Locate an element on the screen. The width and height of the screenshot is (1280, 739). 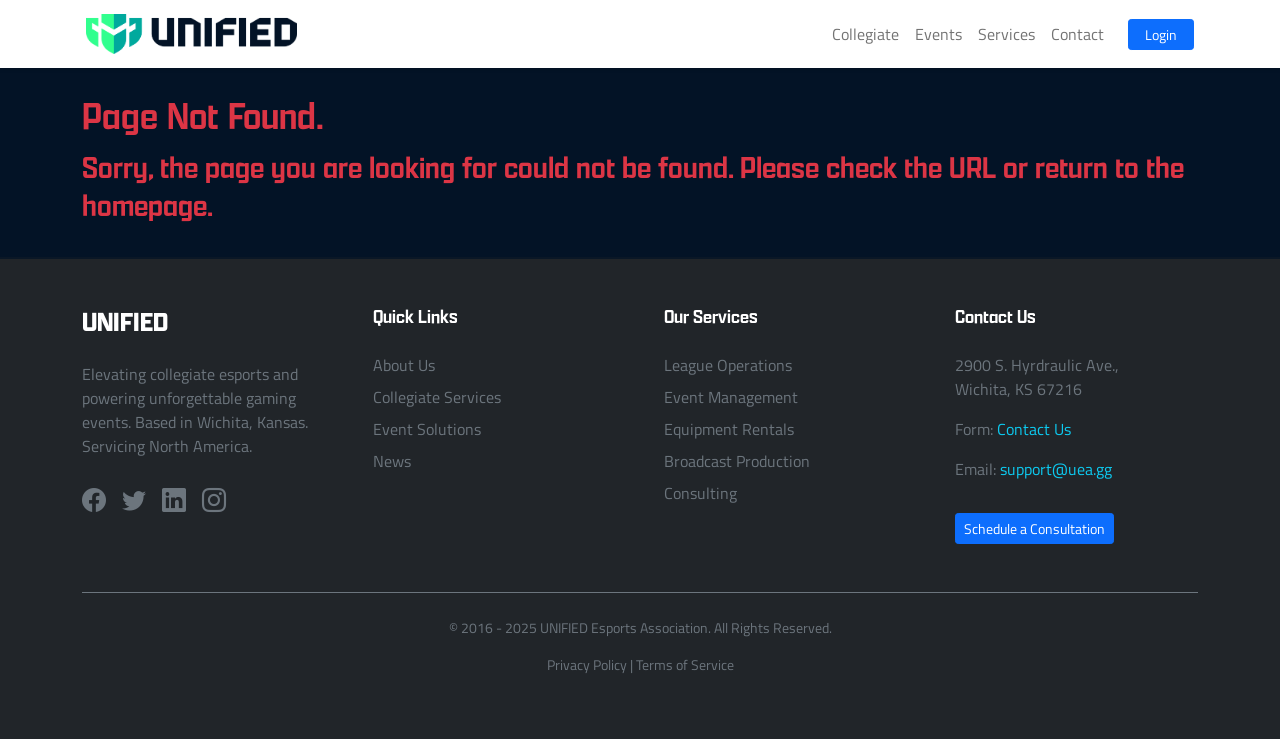
Event Solutions is located at coordinates (427, 429).